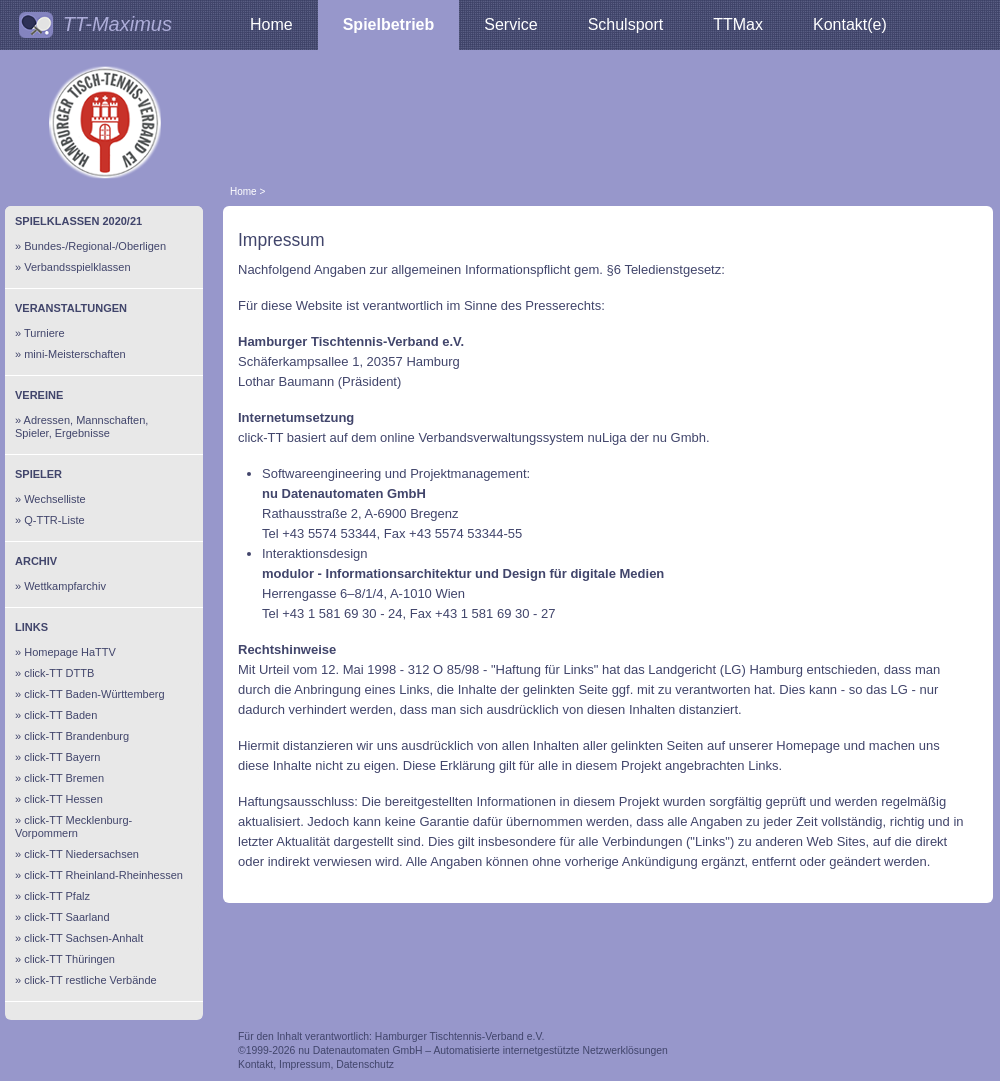  Describe the element at coordinates (65, 586) in the screenshot. I see `Wettkampfarchiv` at that location.